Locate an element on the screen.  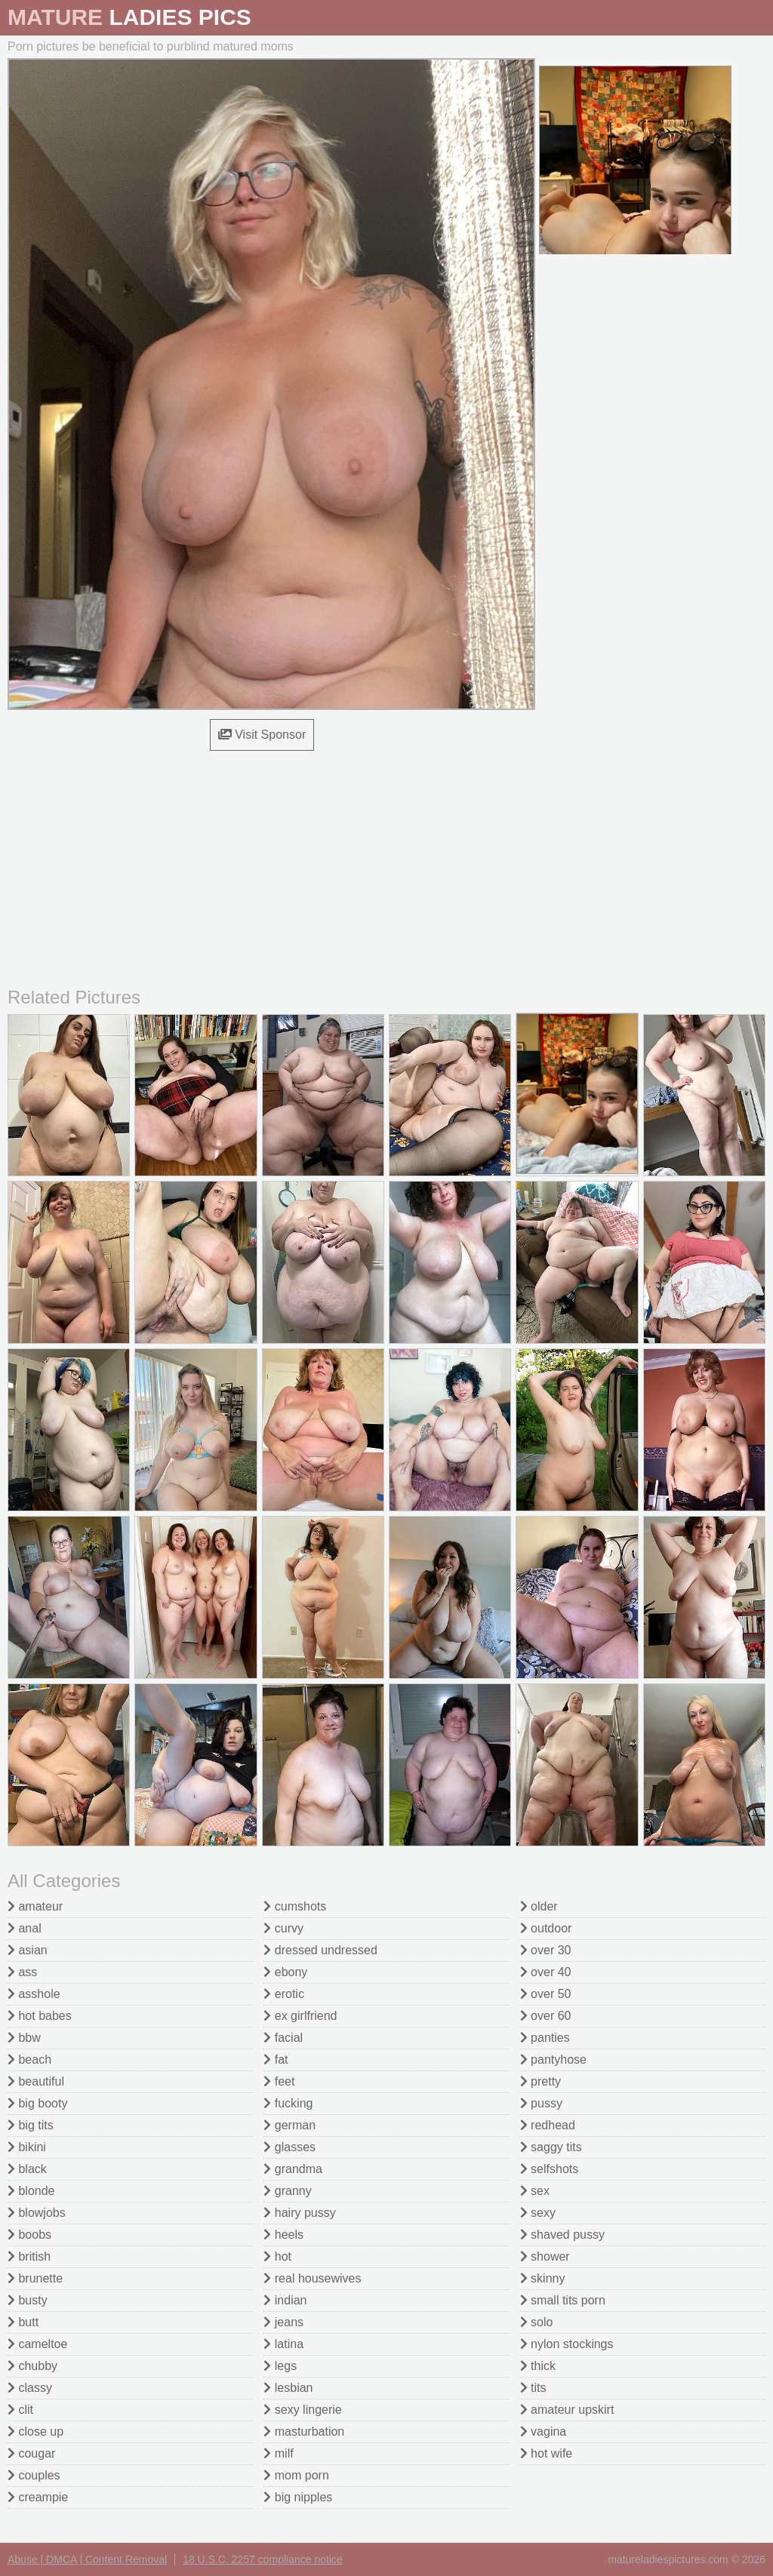
amateur is located at coordinates (35, 1906).